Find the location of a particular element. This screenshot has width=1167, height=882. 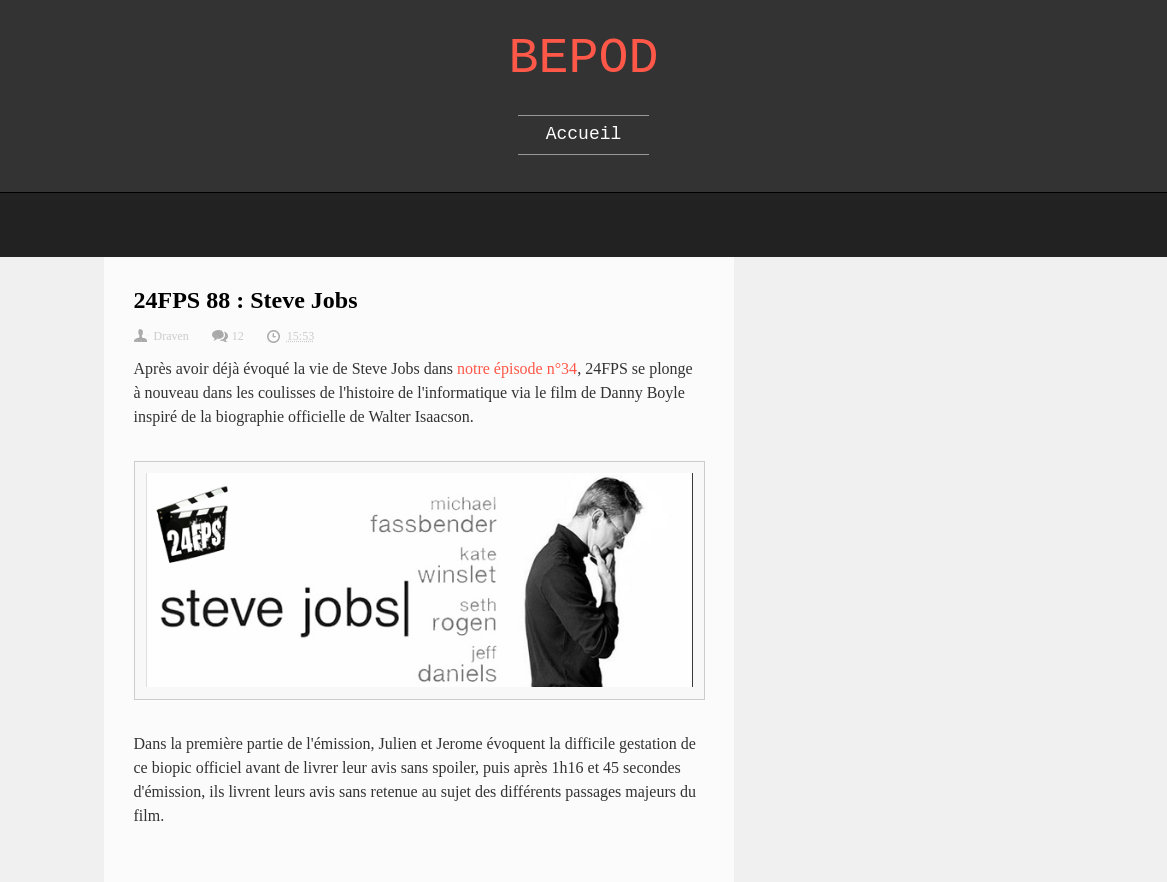

12 is located at coordinates (238, 336).